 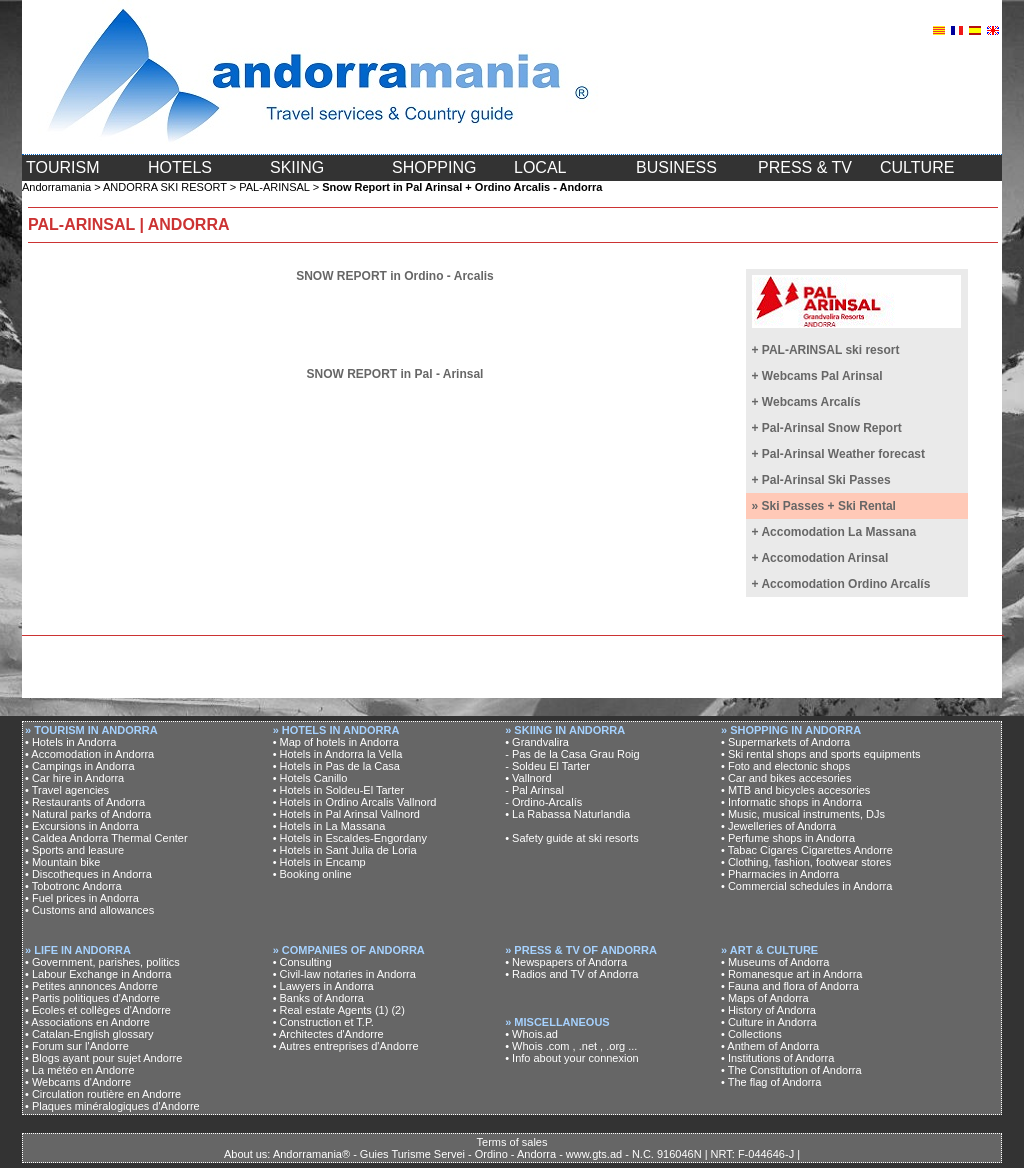 What do you see at coordinates (92, 998) in the screenshot?
I see `• Partis politiques d'Andorre` at bounding box center [92, 998].